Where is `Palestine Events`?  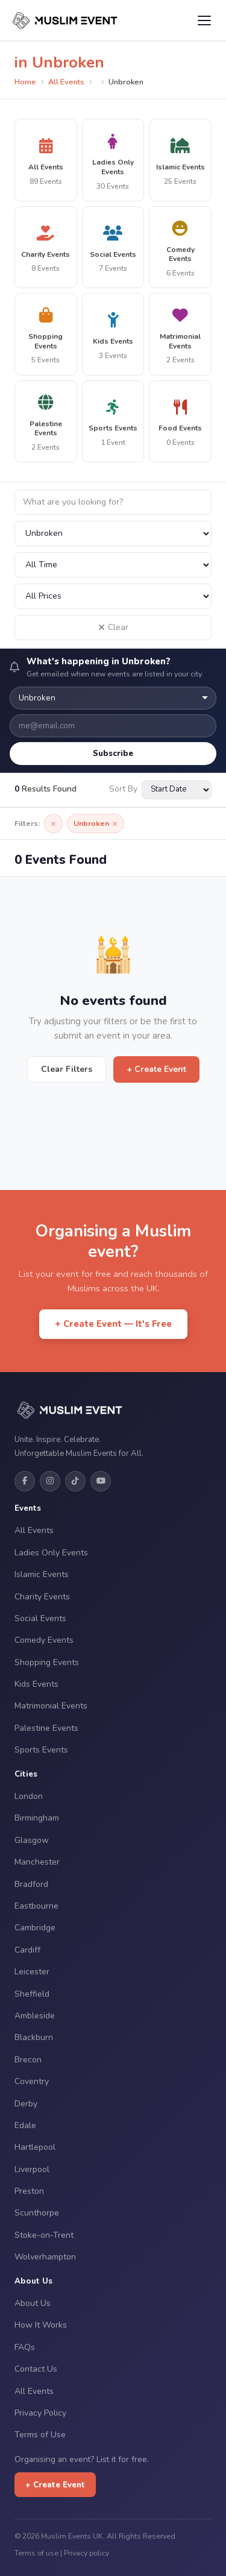
Palestine Events is located at coordinates (46, 1728).